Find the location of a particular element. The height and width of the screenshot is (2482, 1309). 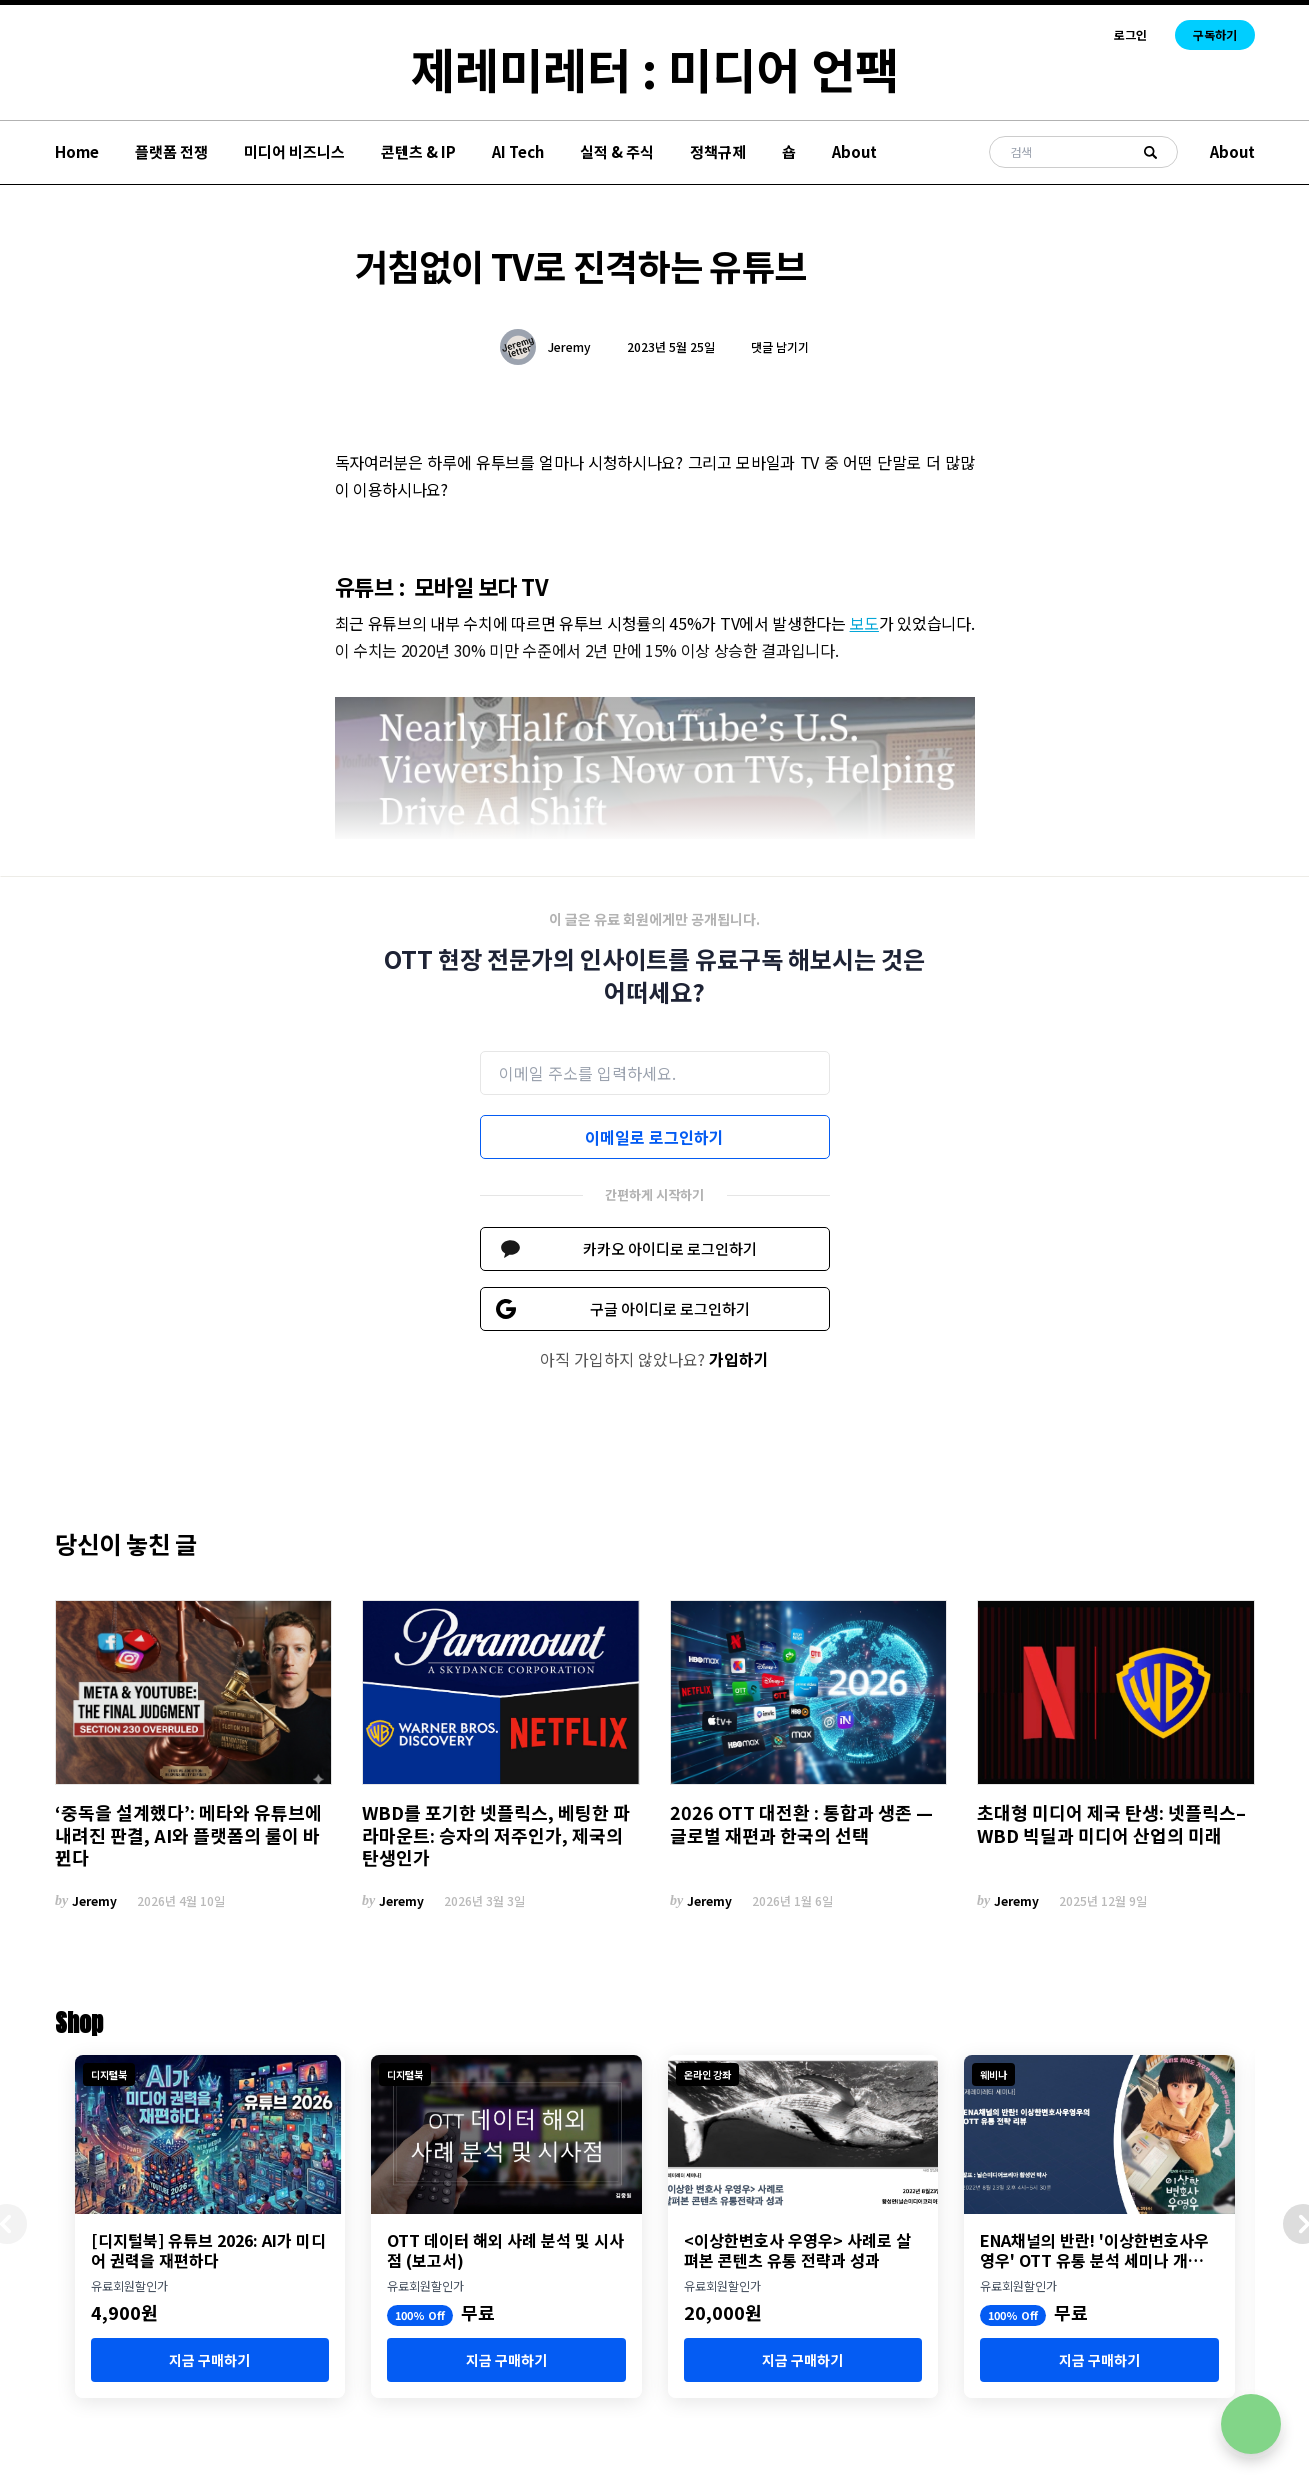

구글 아이디로 로그인하기 is located at coordinates (670, 1308).